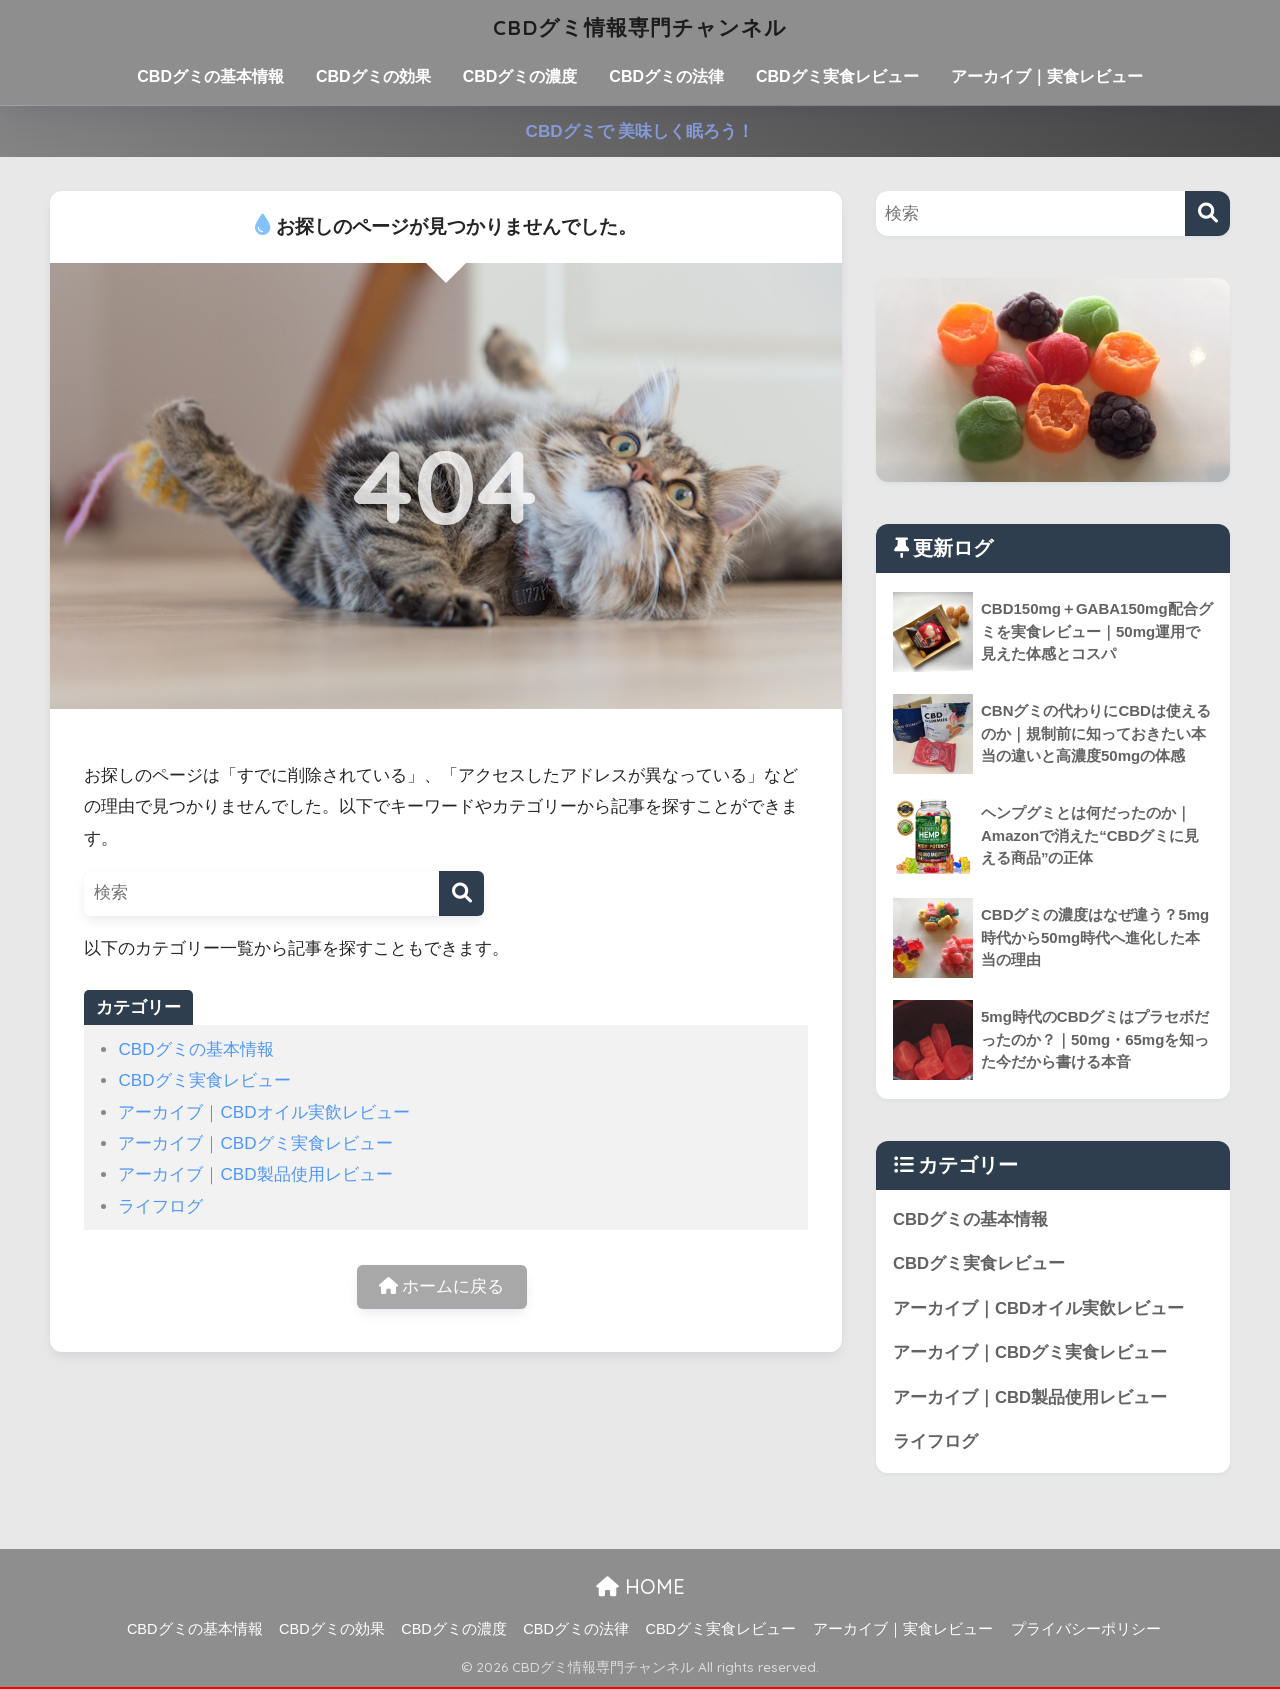 The height and width of the screenshot is (1689, 1280). What do you see at coordinates (520, 76) in the screenshot?
I see `CBDグミの濃度` at bounding box center [520, 76].